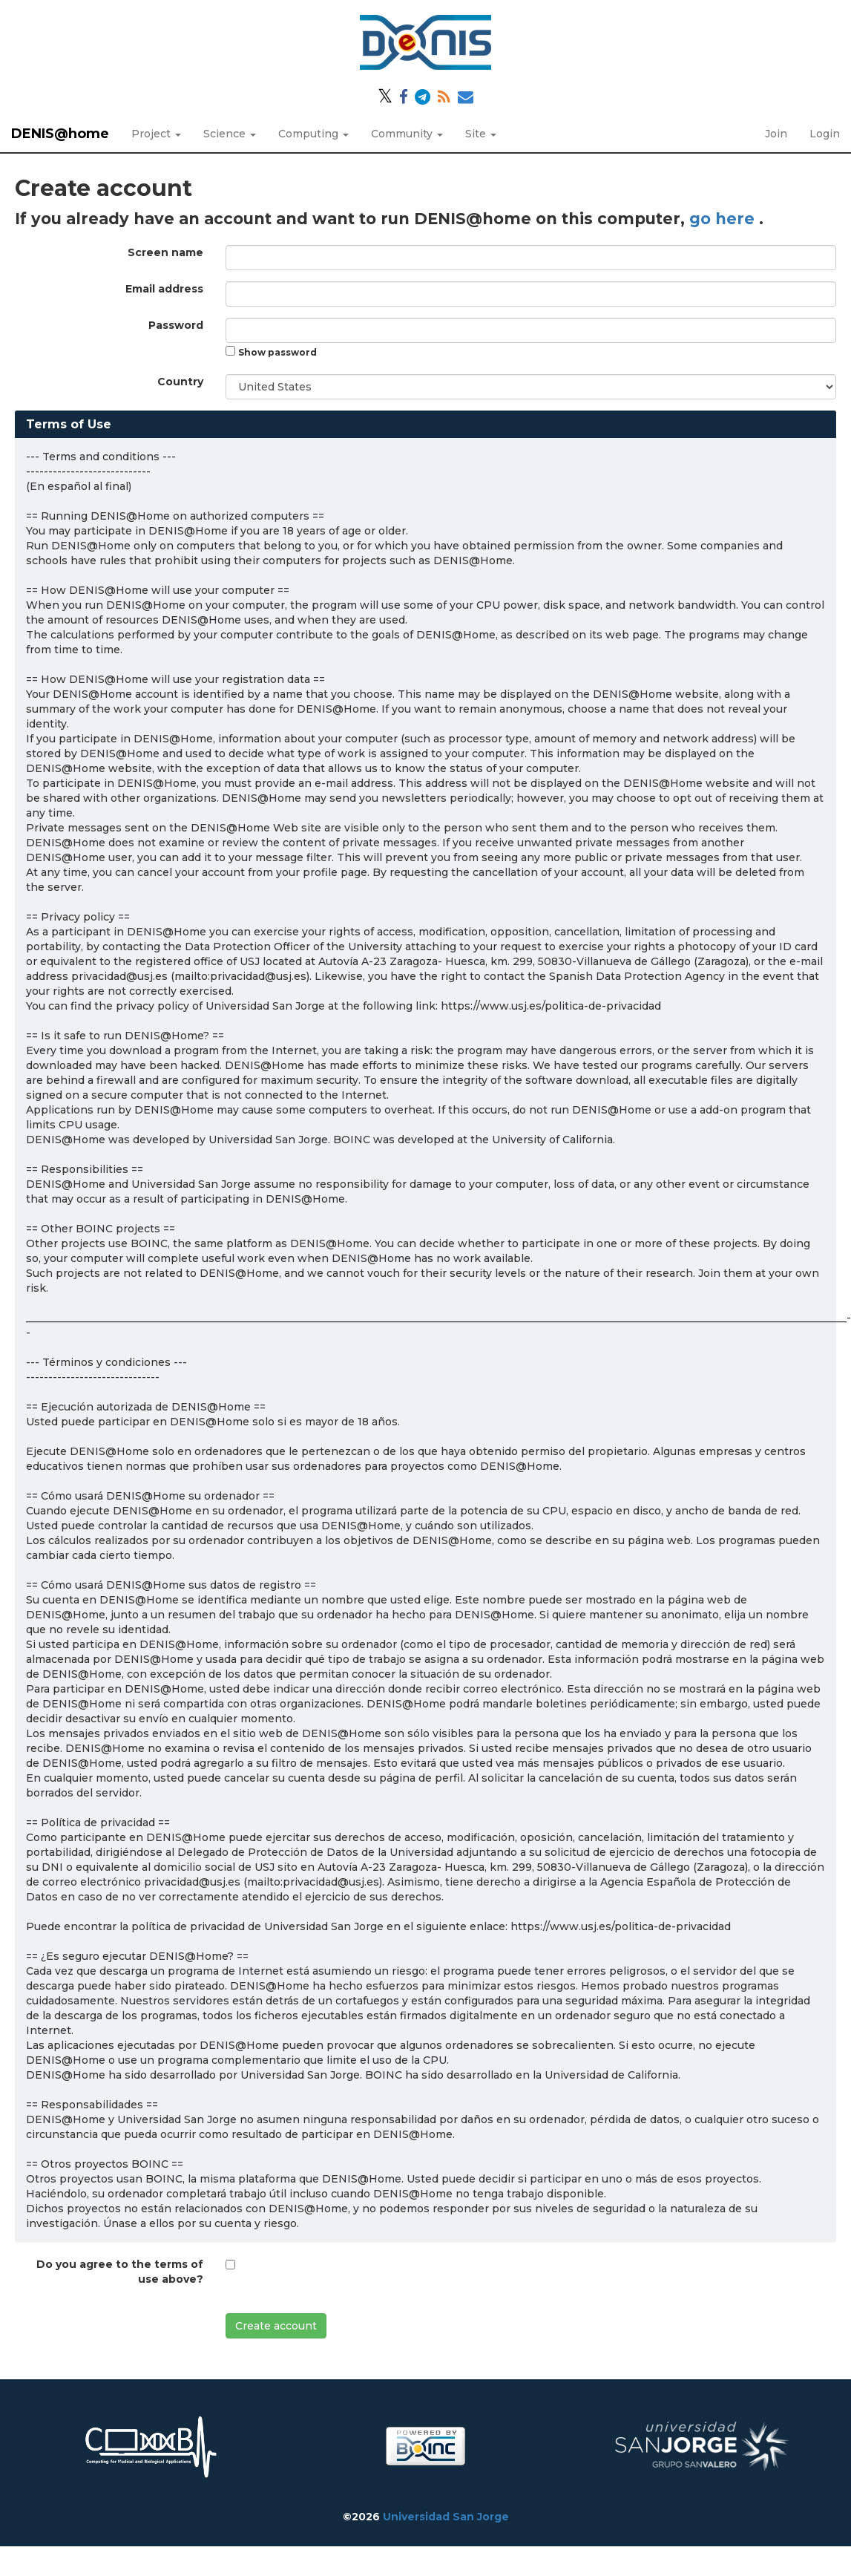  I want to click on Create account, so click(276, 2326).